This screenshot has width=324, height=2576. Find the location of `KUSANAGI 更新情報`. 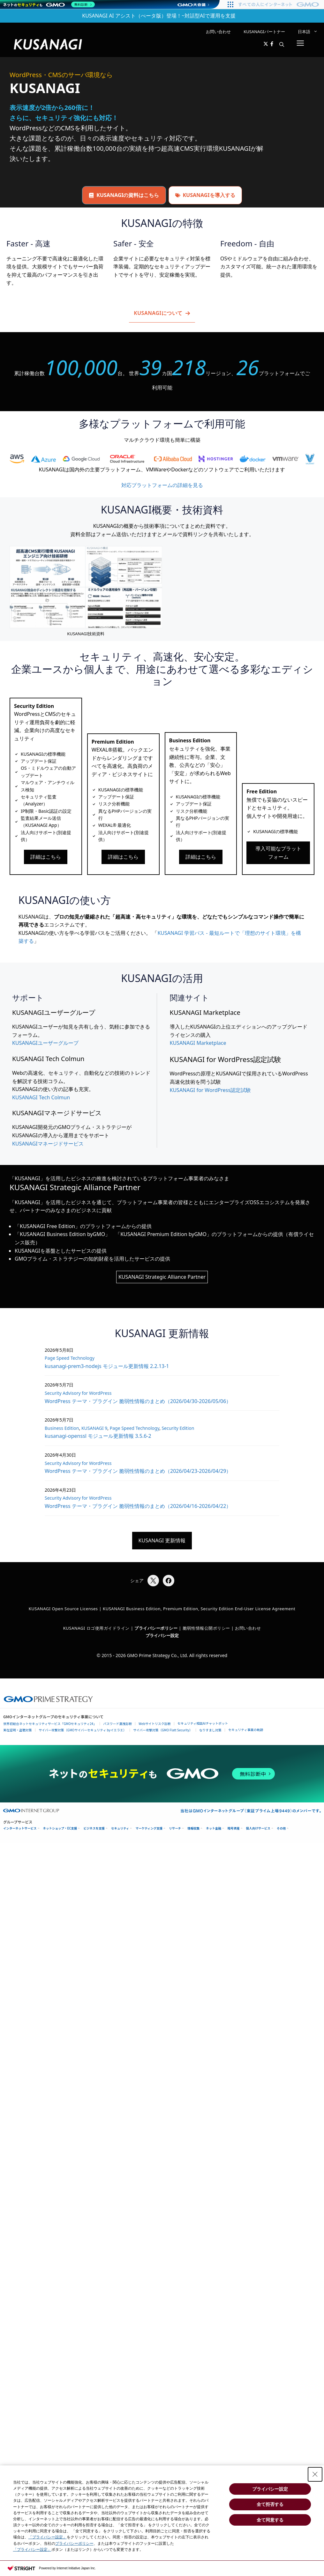

KUSANAGI 更新情報 is located at coordinates (162, 1540).